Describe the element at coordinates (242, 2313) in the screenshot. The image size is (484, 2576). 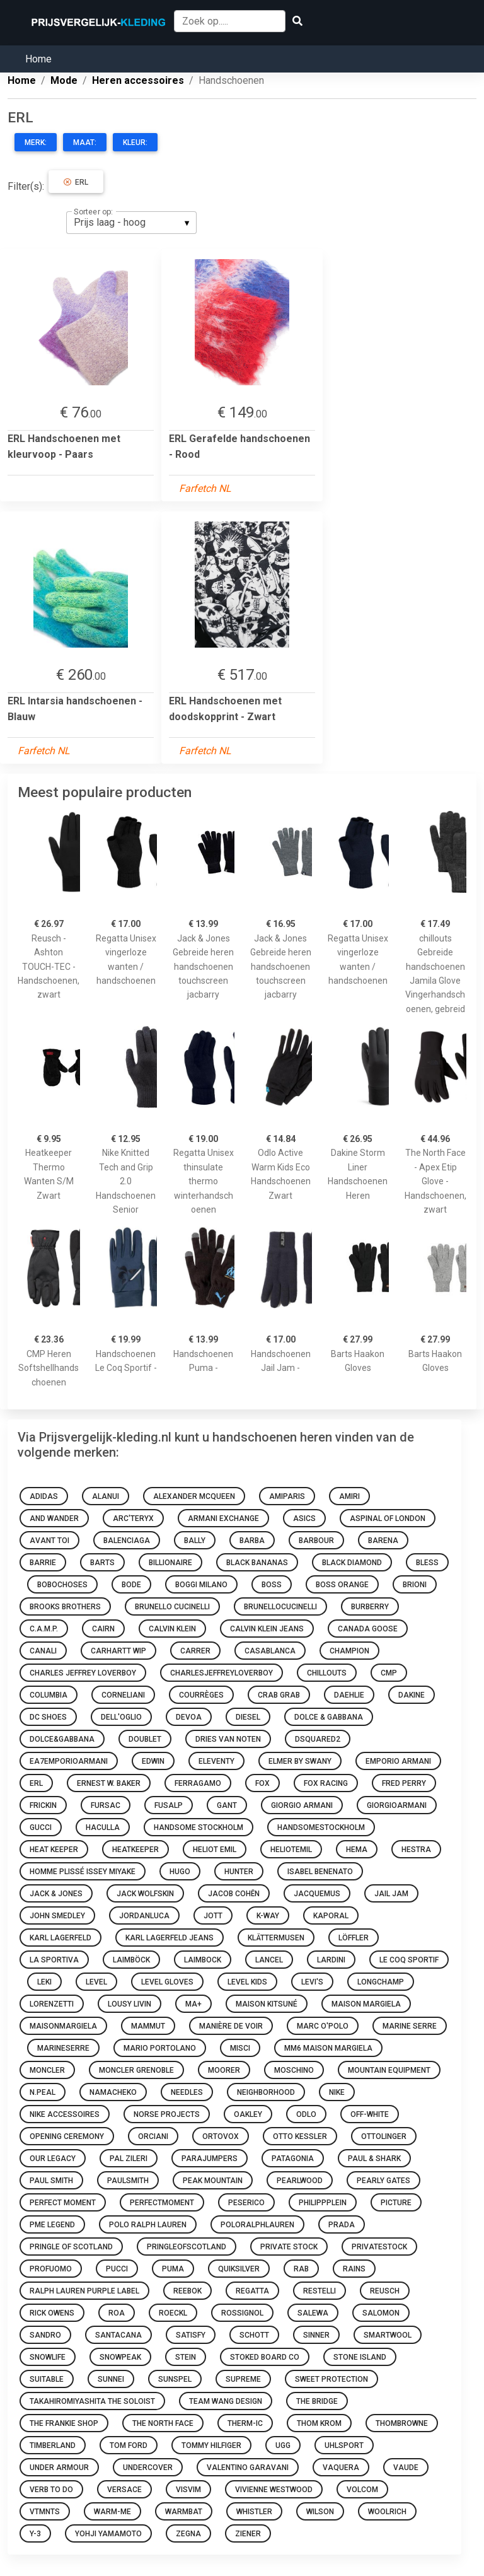
I see `rossignol` at that location.